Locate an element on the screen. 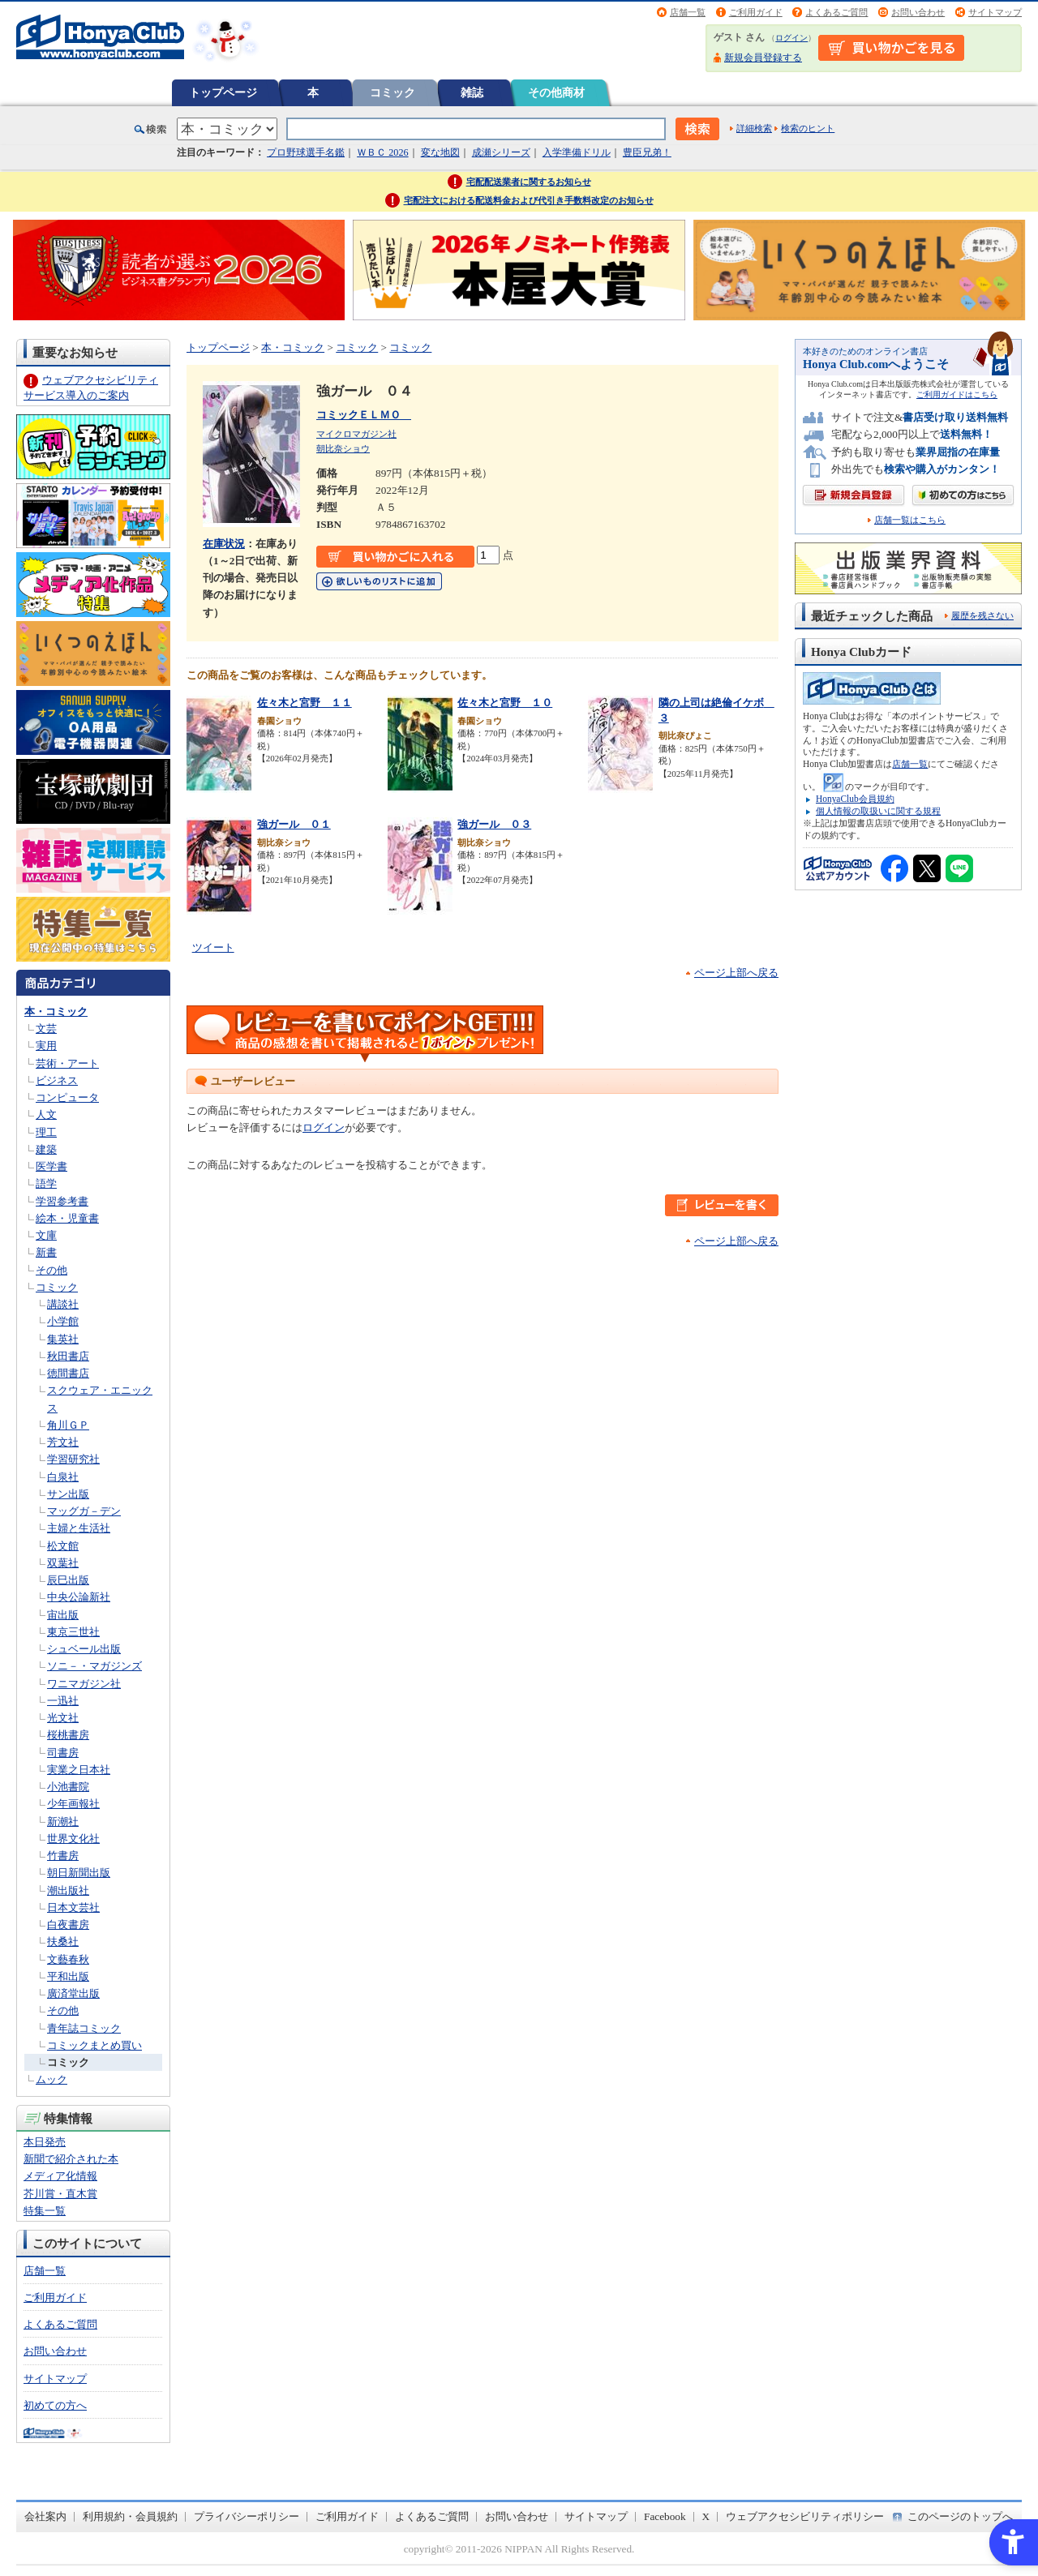 This screenshot has width=1038, height=2576. 辰巳出版 is located at coordinates (68, 1580).